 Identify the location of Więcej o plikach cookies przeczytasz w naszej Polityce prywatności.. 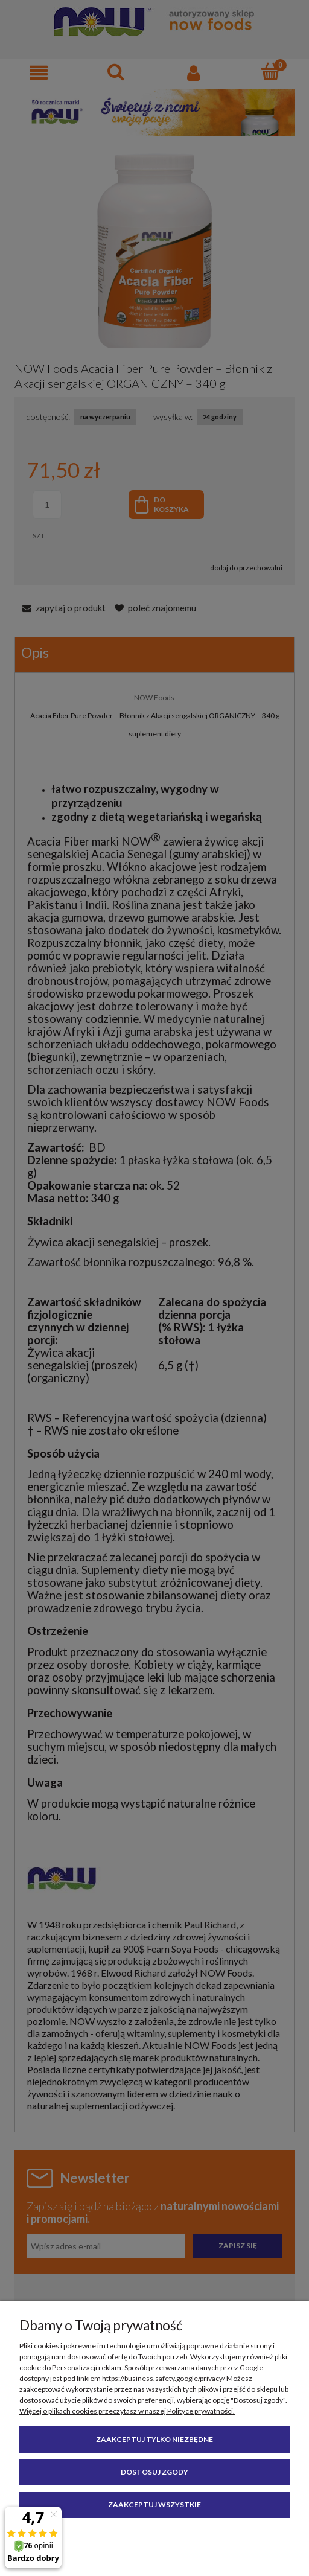
(127, 2410).